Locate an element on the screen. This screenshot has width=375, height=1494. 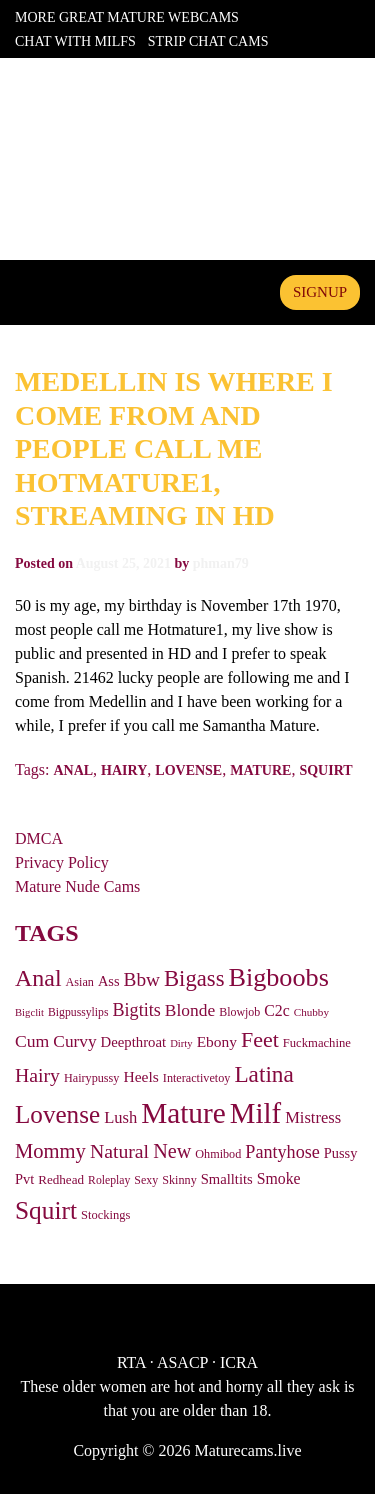
Hairy [Hairy (126 items)] is located at coordinates (37, 1075).